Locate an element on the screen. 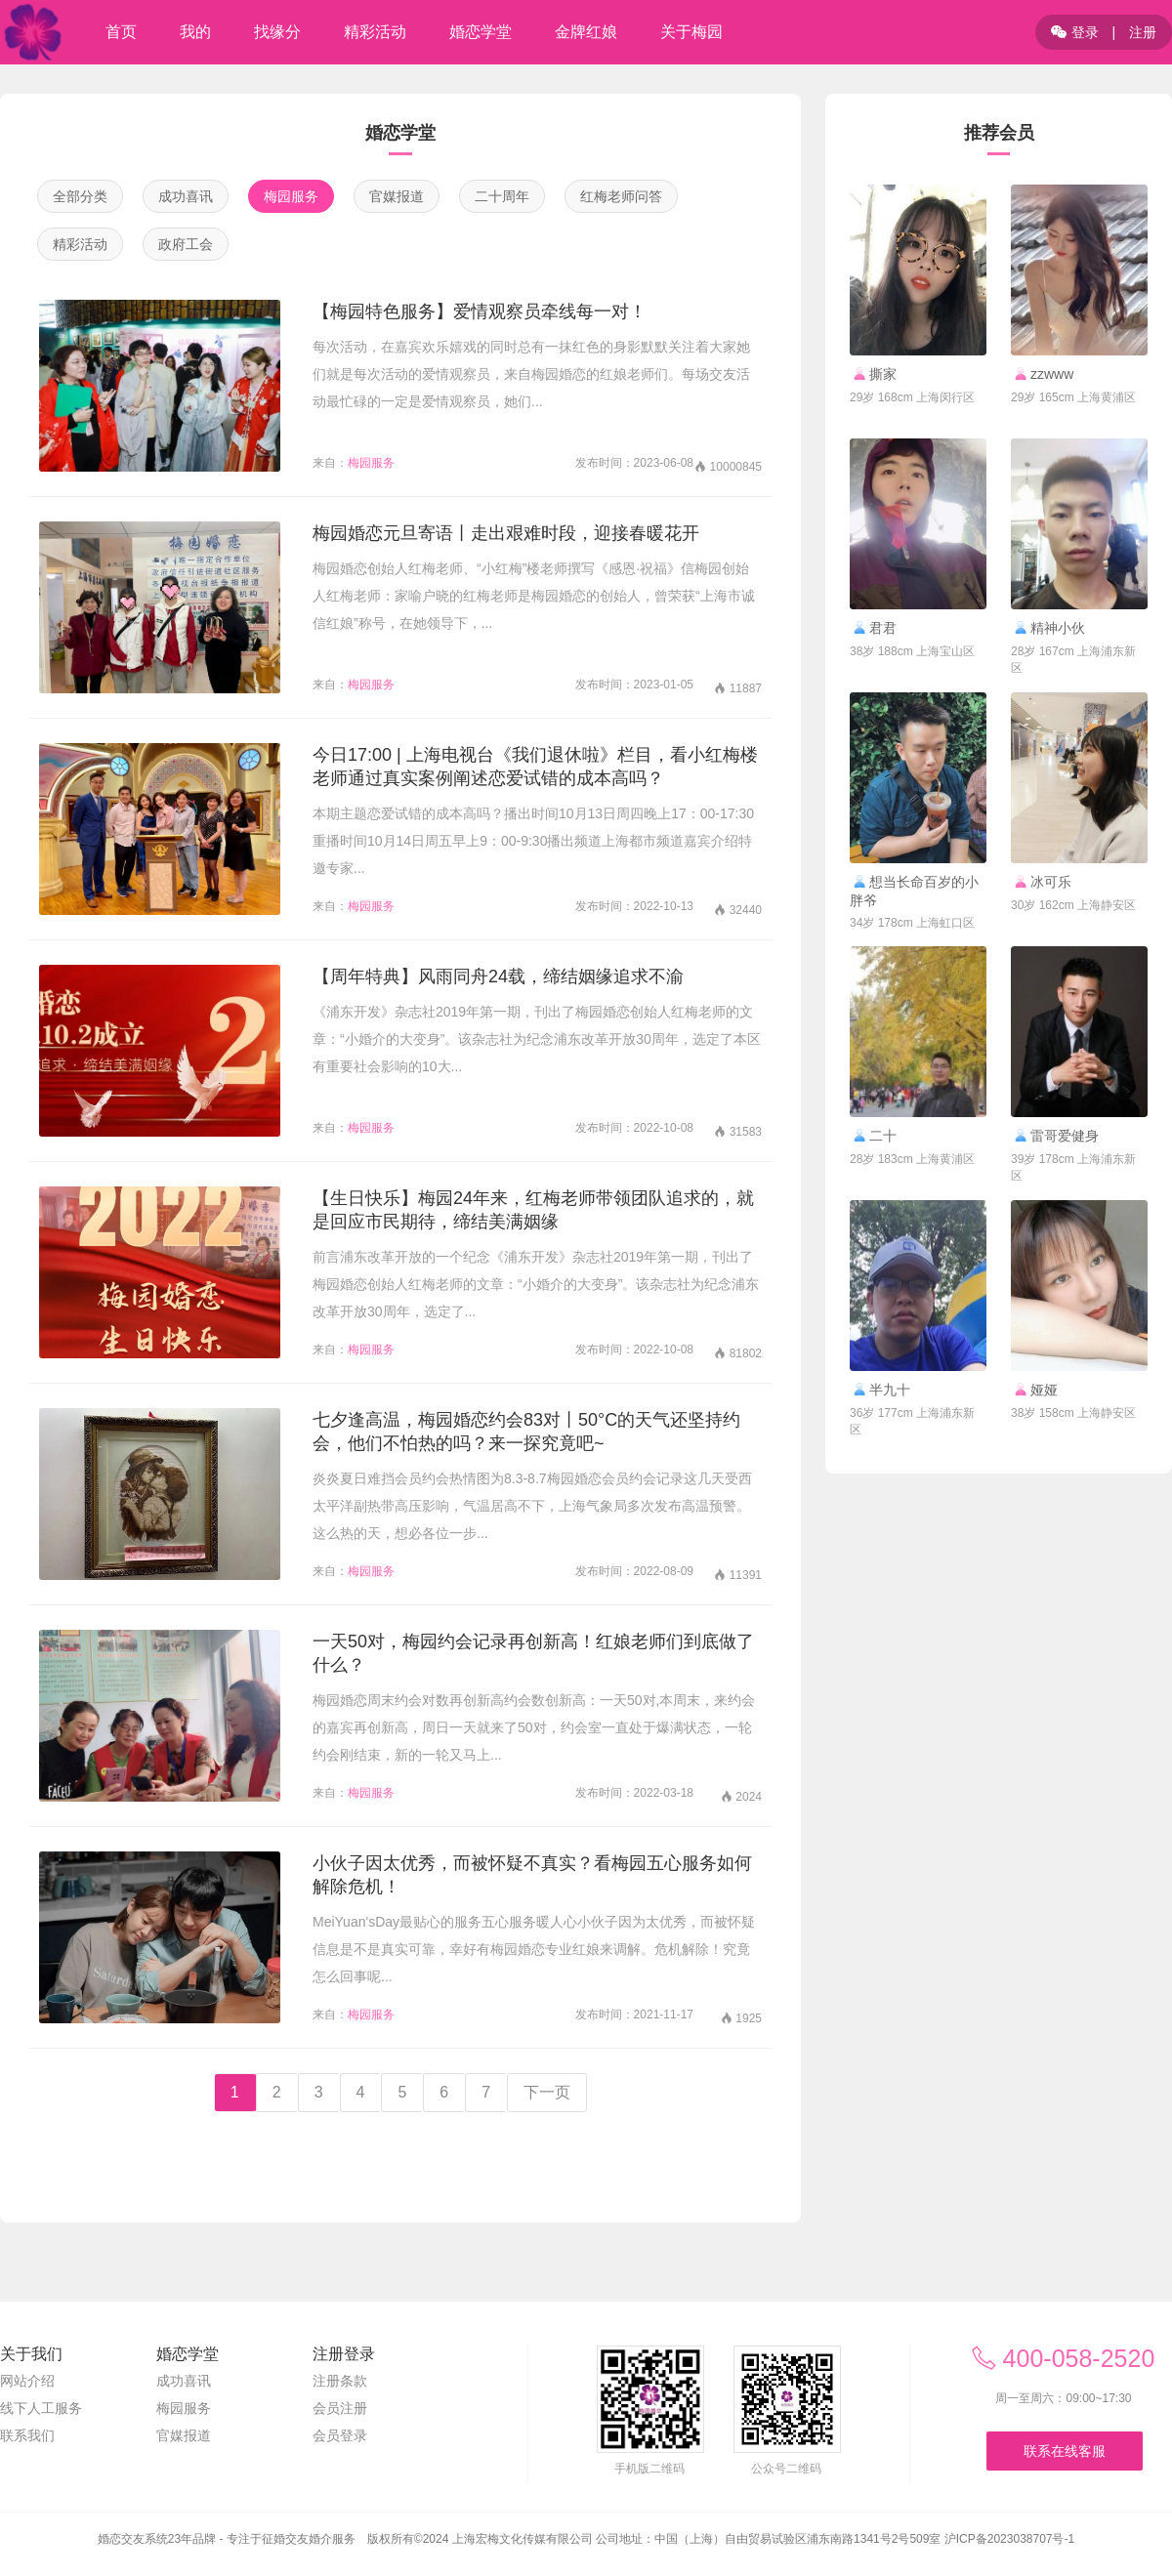 The height and width of the screenshot is (2576, 1172). 会员登录 is located at coordinates (340, 2435).